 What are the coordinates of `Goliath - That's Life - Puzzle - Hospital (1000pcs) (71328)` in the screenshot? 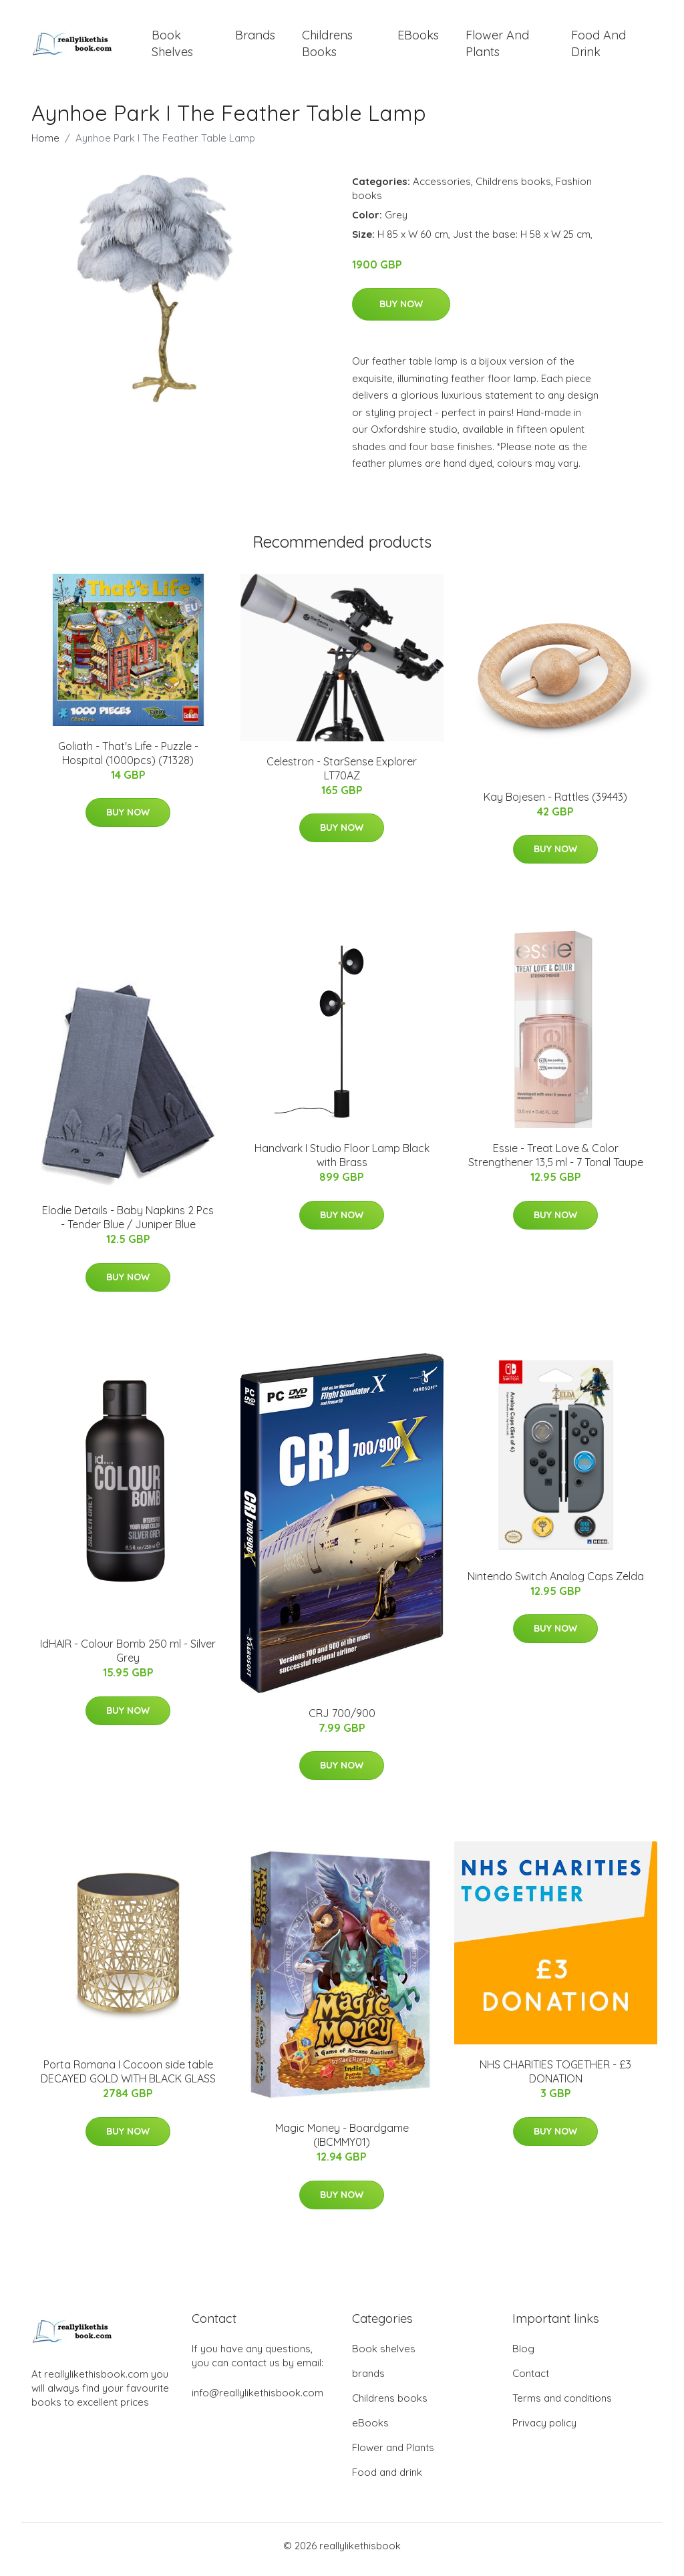 It's located at (128, 759).